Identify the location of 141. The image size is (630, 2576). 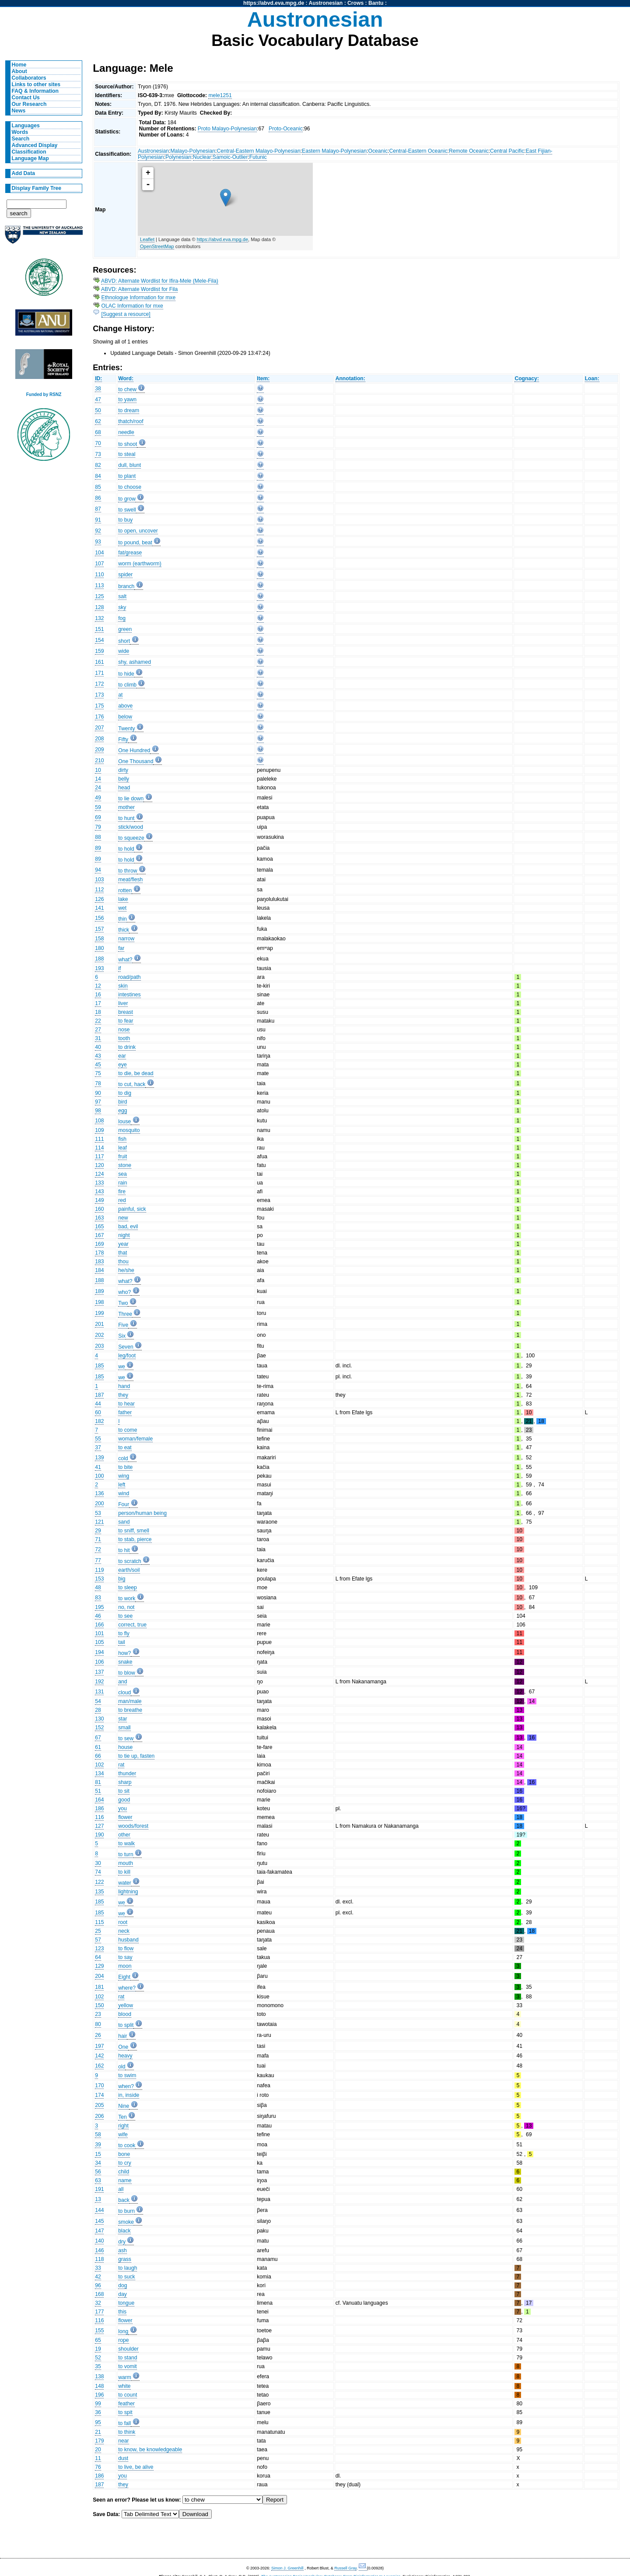
(99, 908).